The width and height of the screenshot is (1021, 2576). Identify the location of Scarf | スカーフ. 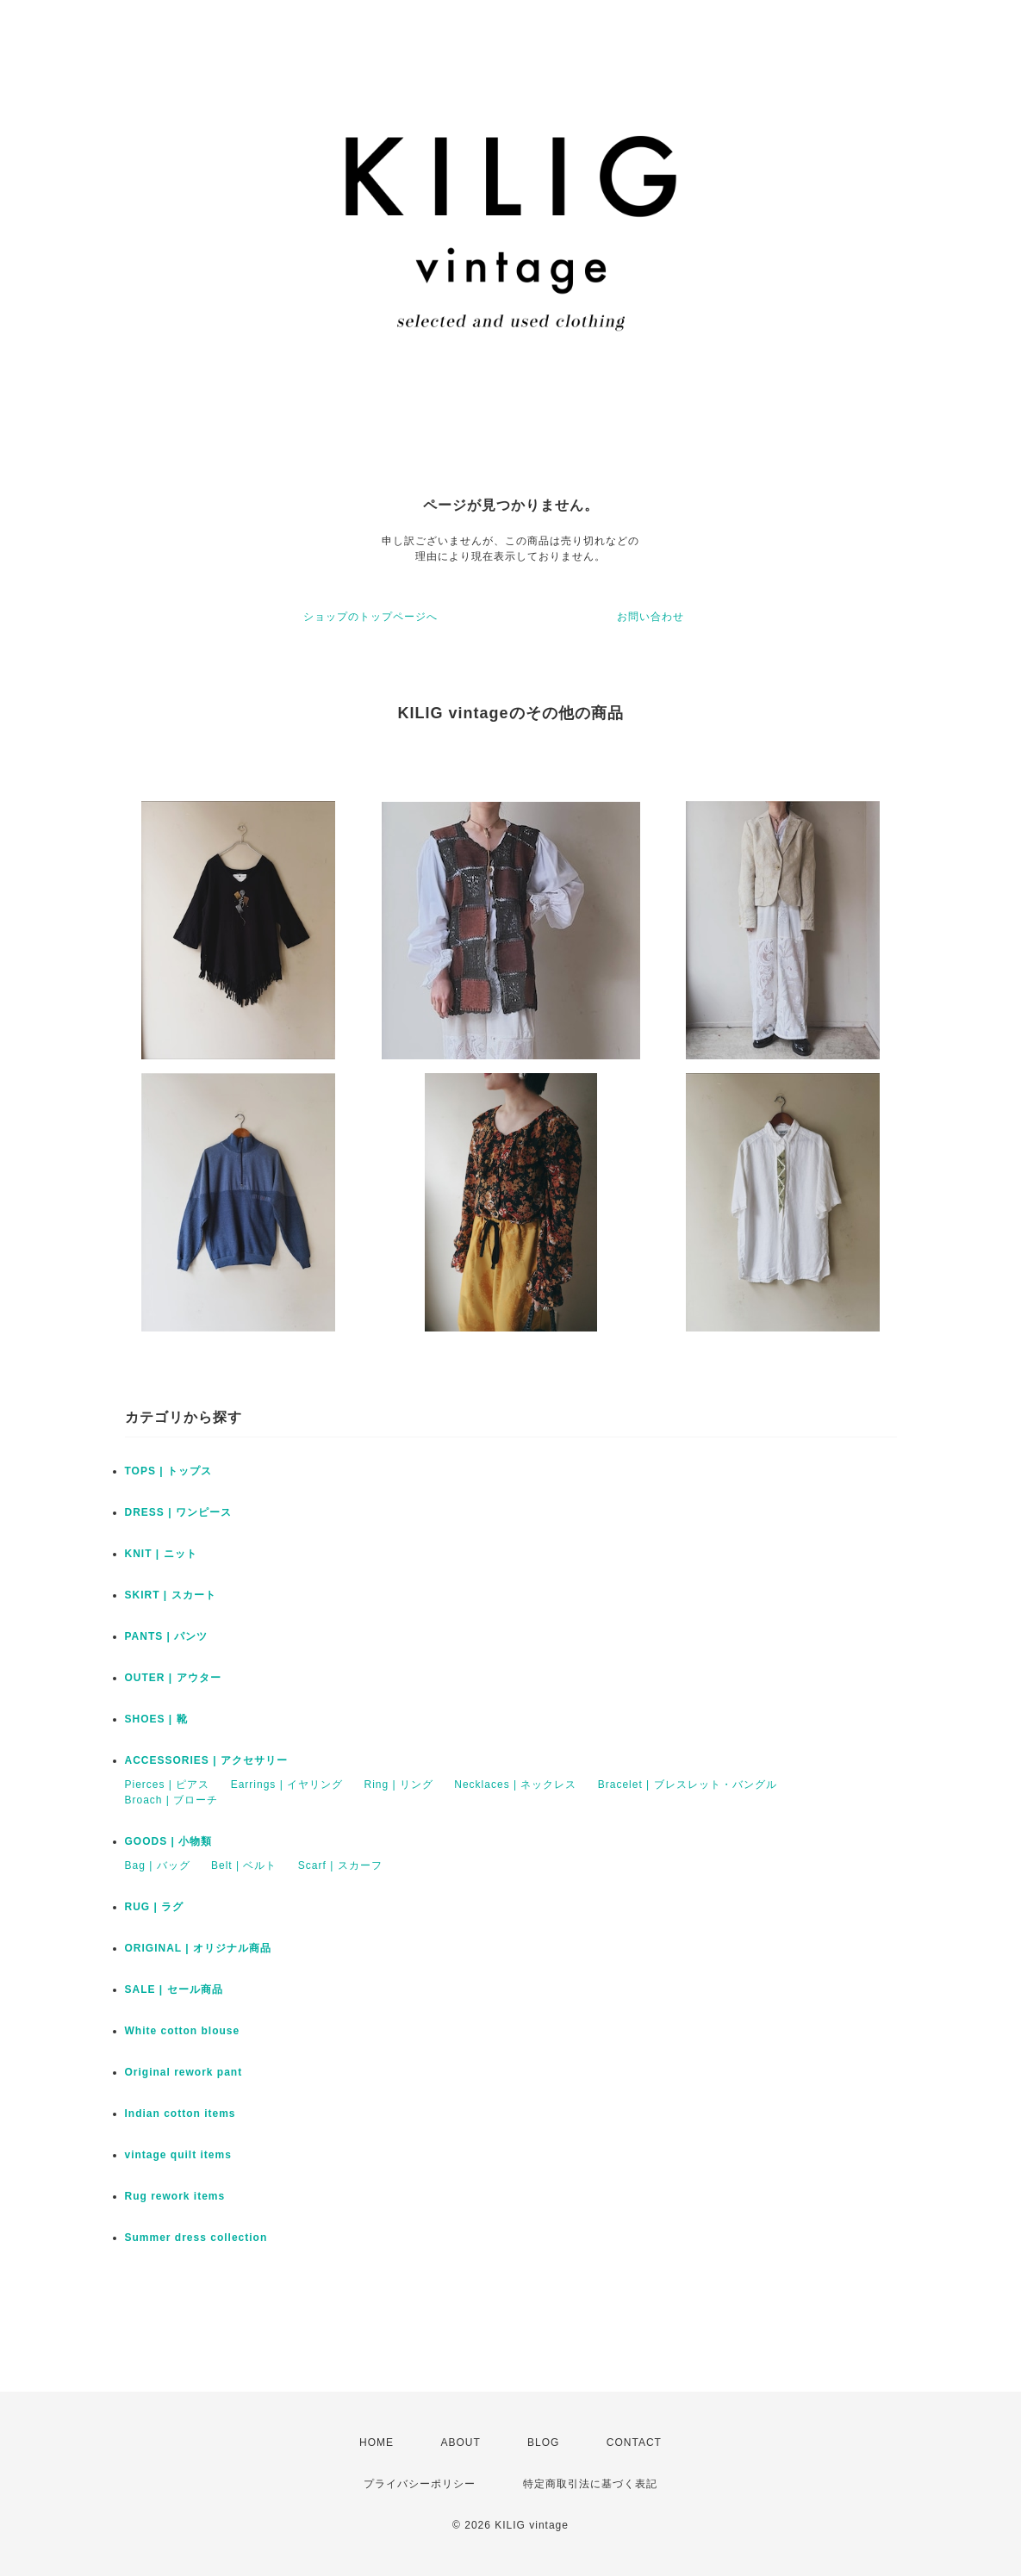
(340, 1865).